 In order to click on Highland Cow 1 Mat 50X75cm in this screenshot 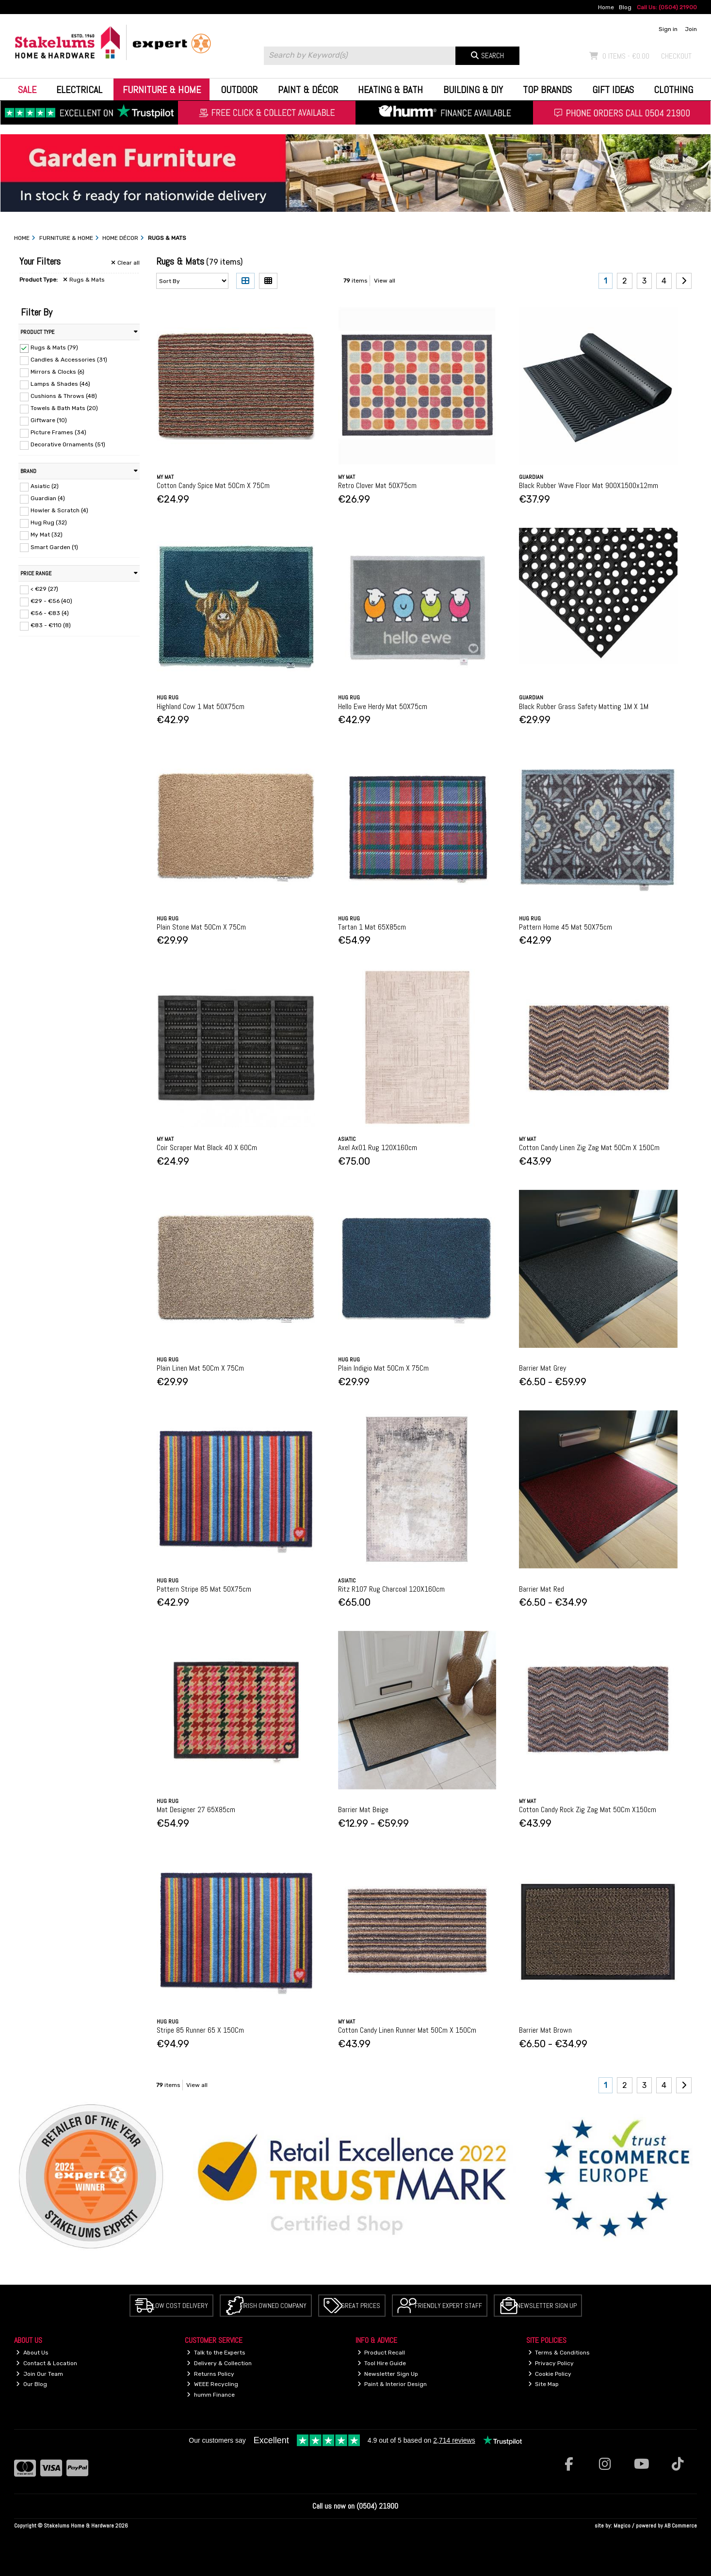, I will do `click(200, 706)`.